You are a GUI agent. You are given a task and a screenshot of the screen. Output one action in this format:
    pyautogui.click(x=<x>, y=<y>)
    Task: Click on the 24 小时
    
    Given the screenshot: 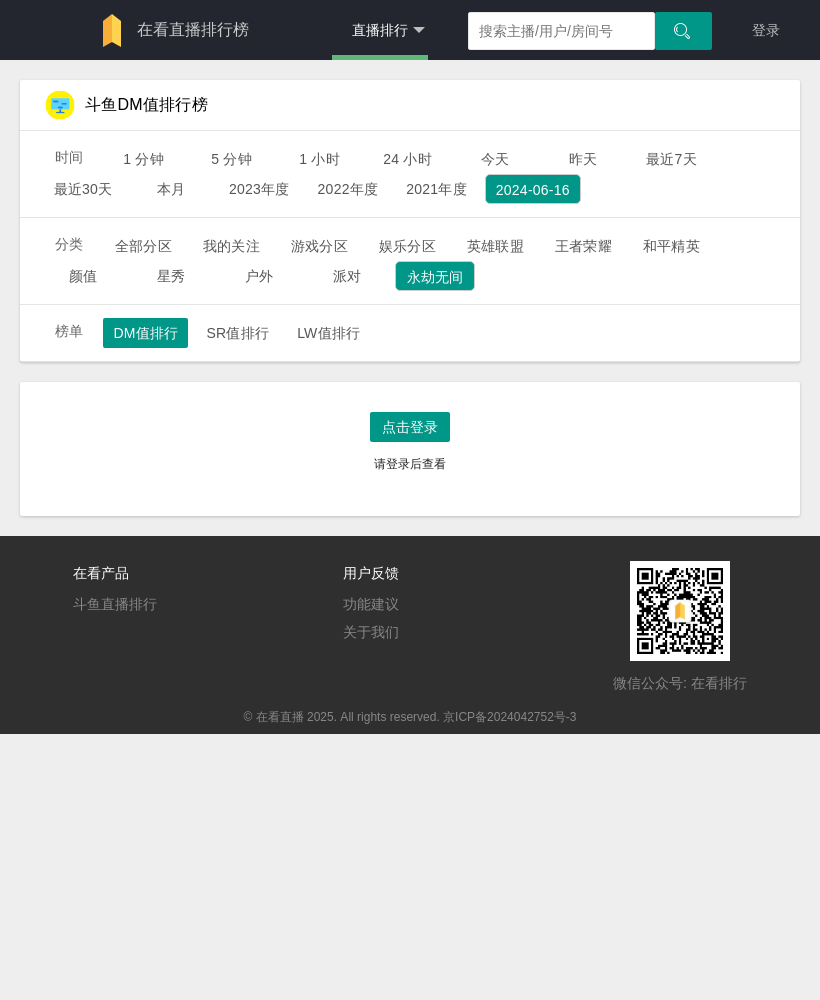 What is the action you would take?
    pyautogui.click(x=407, y=159)
    